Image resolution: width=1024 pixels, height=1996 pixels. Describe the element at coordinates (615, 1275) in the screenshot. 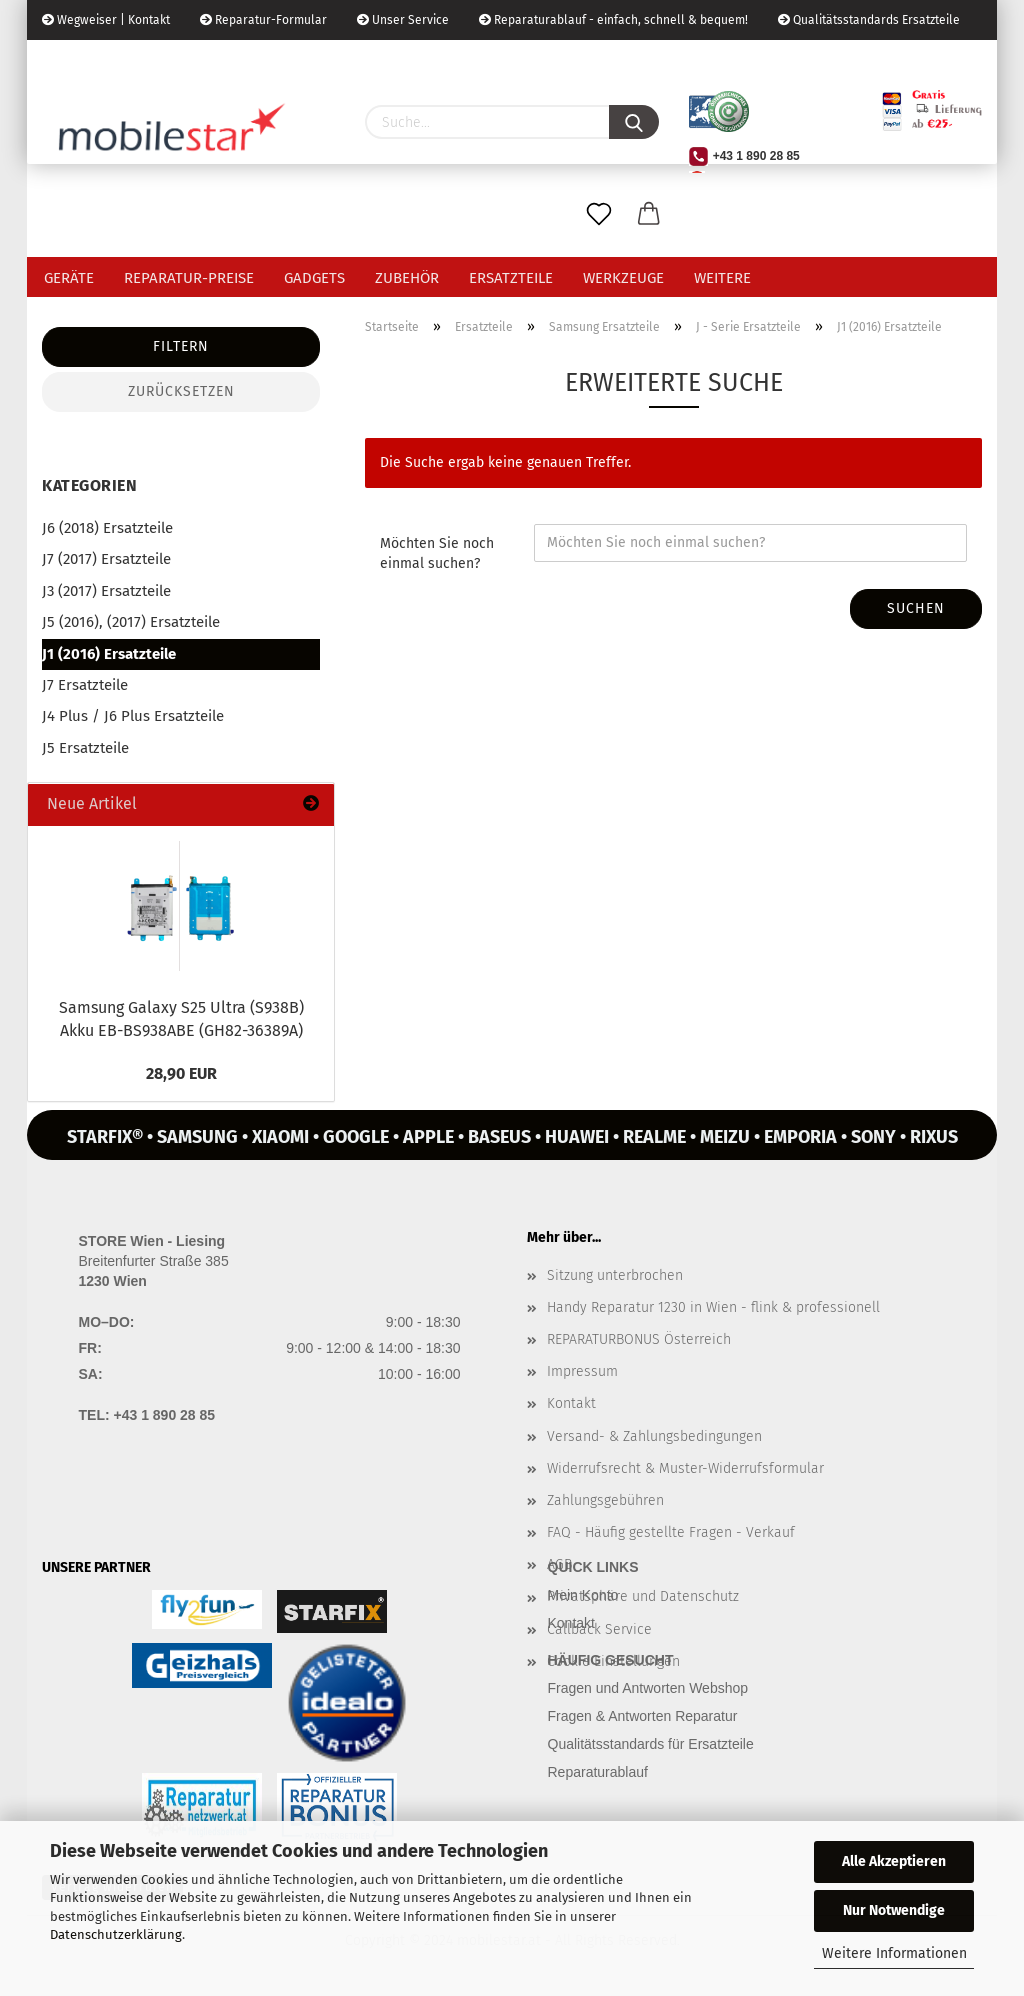

I see `Sitzung unterbrochen` at that location.